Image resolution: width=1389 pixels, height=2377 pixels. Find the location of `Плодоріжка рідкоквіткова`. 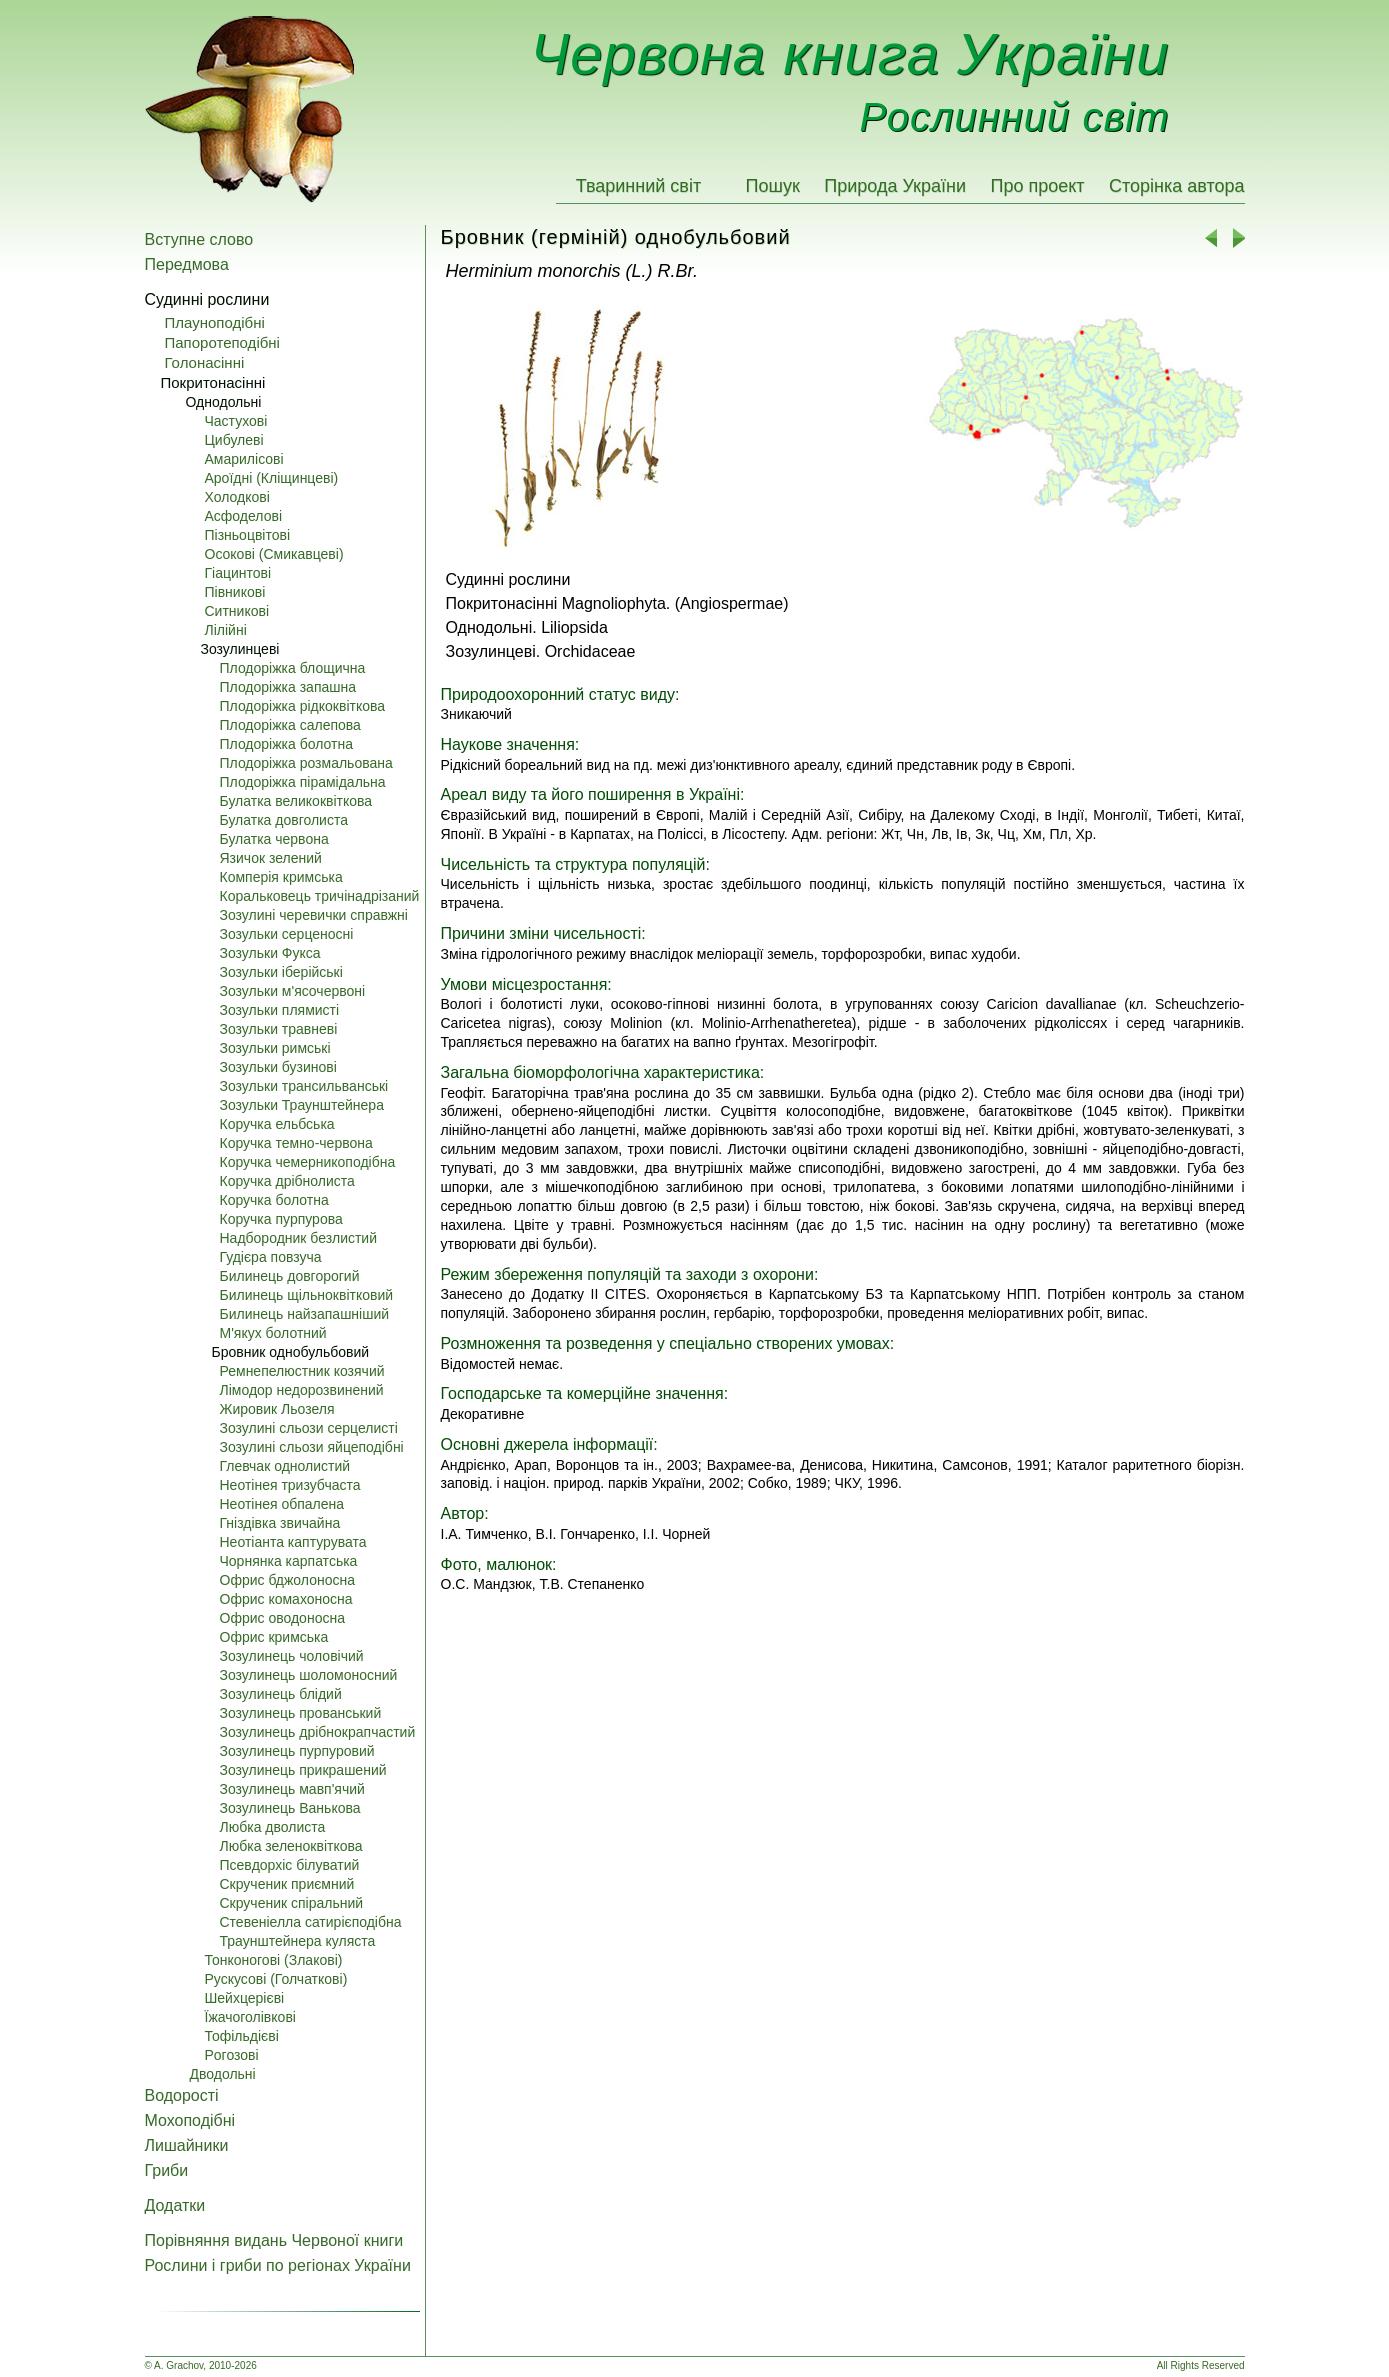

Плодоріжка рідкоквіткова is located at coordinates (303, 706).